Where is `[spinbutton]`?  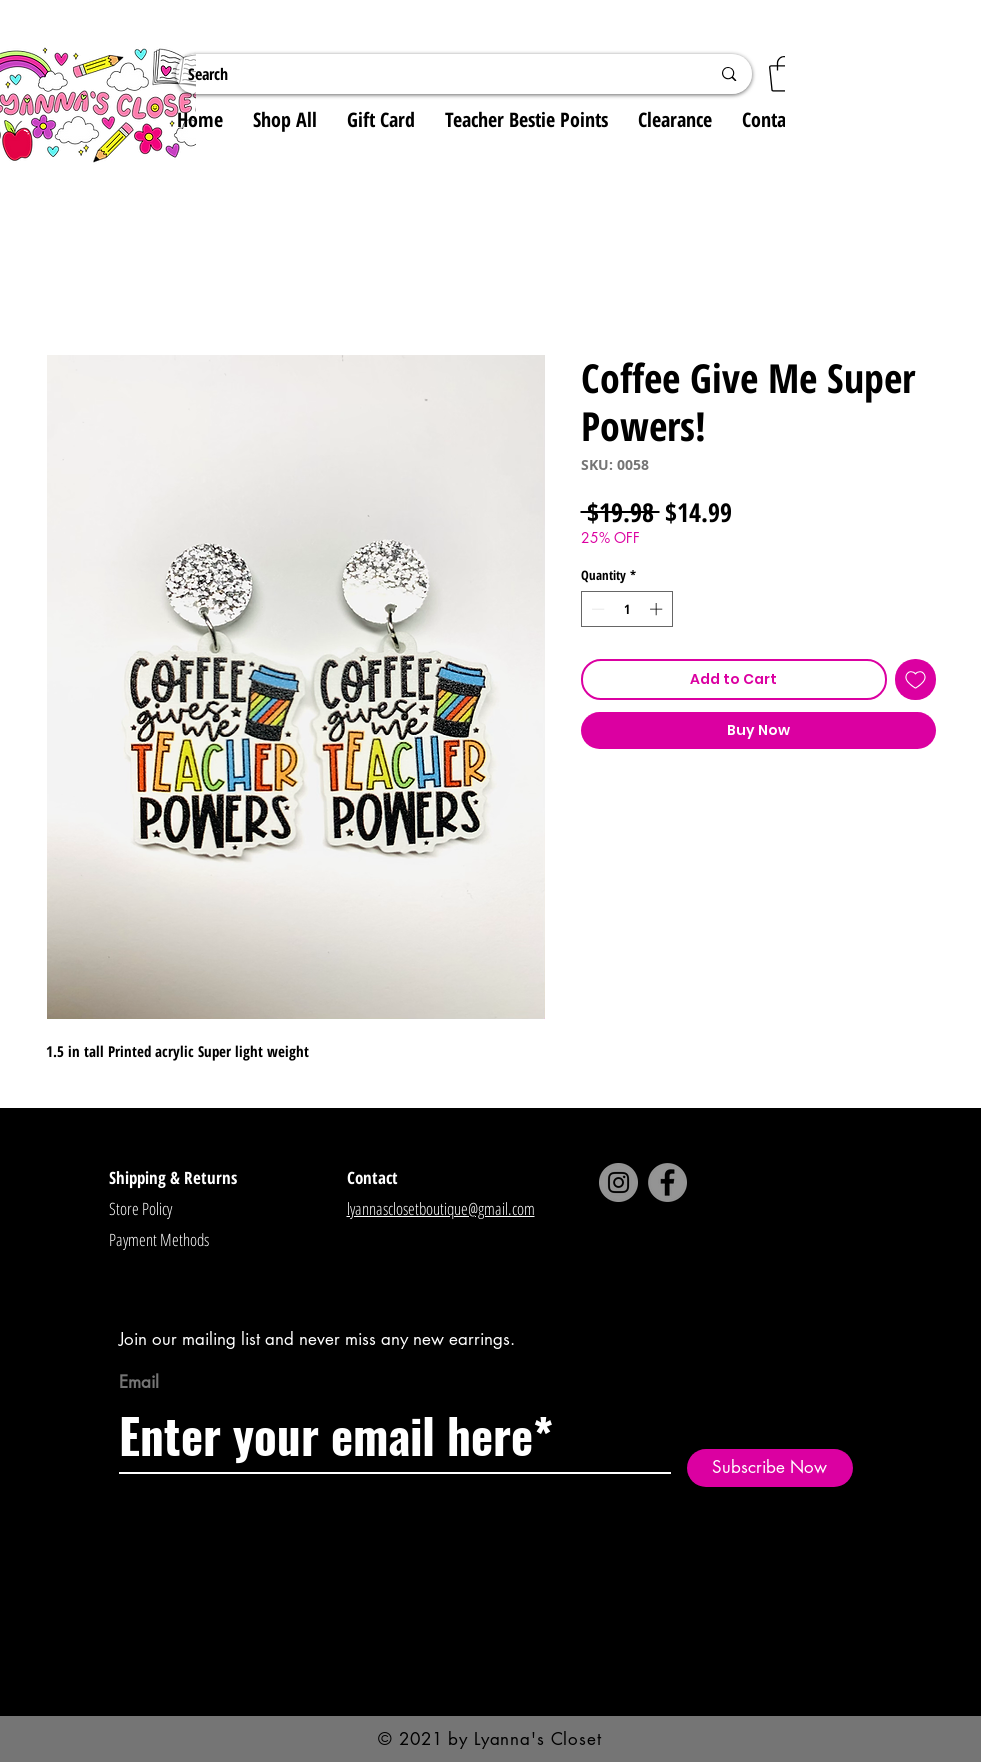
[spinbutton] is located at coordinates (626, 609).